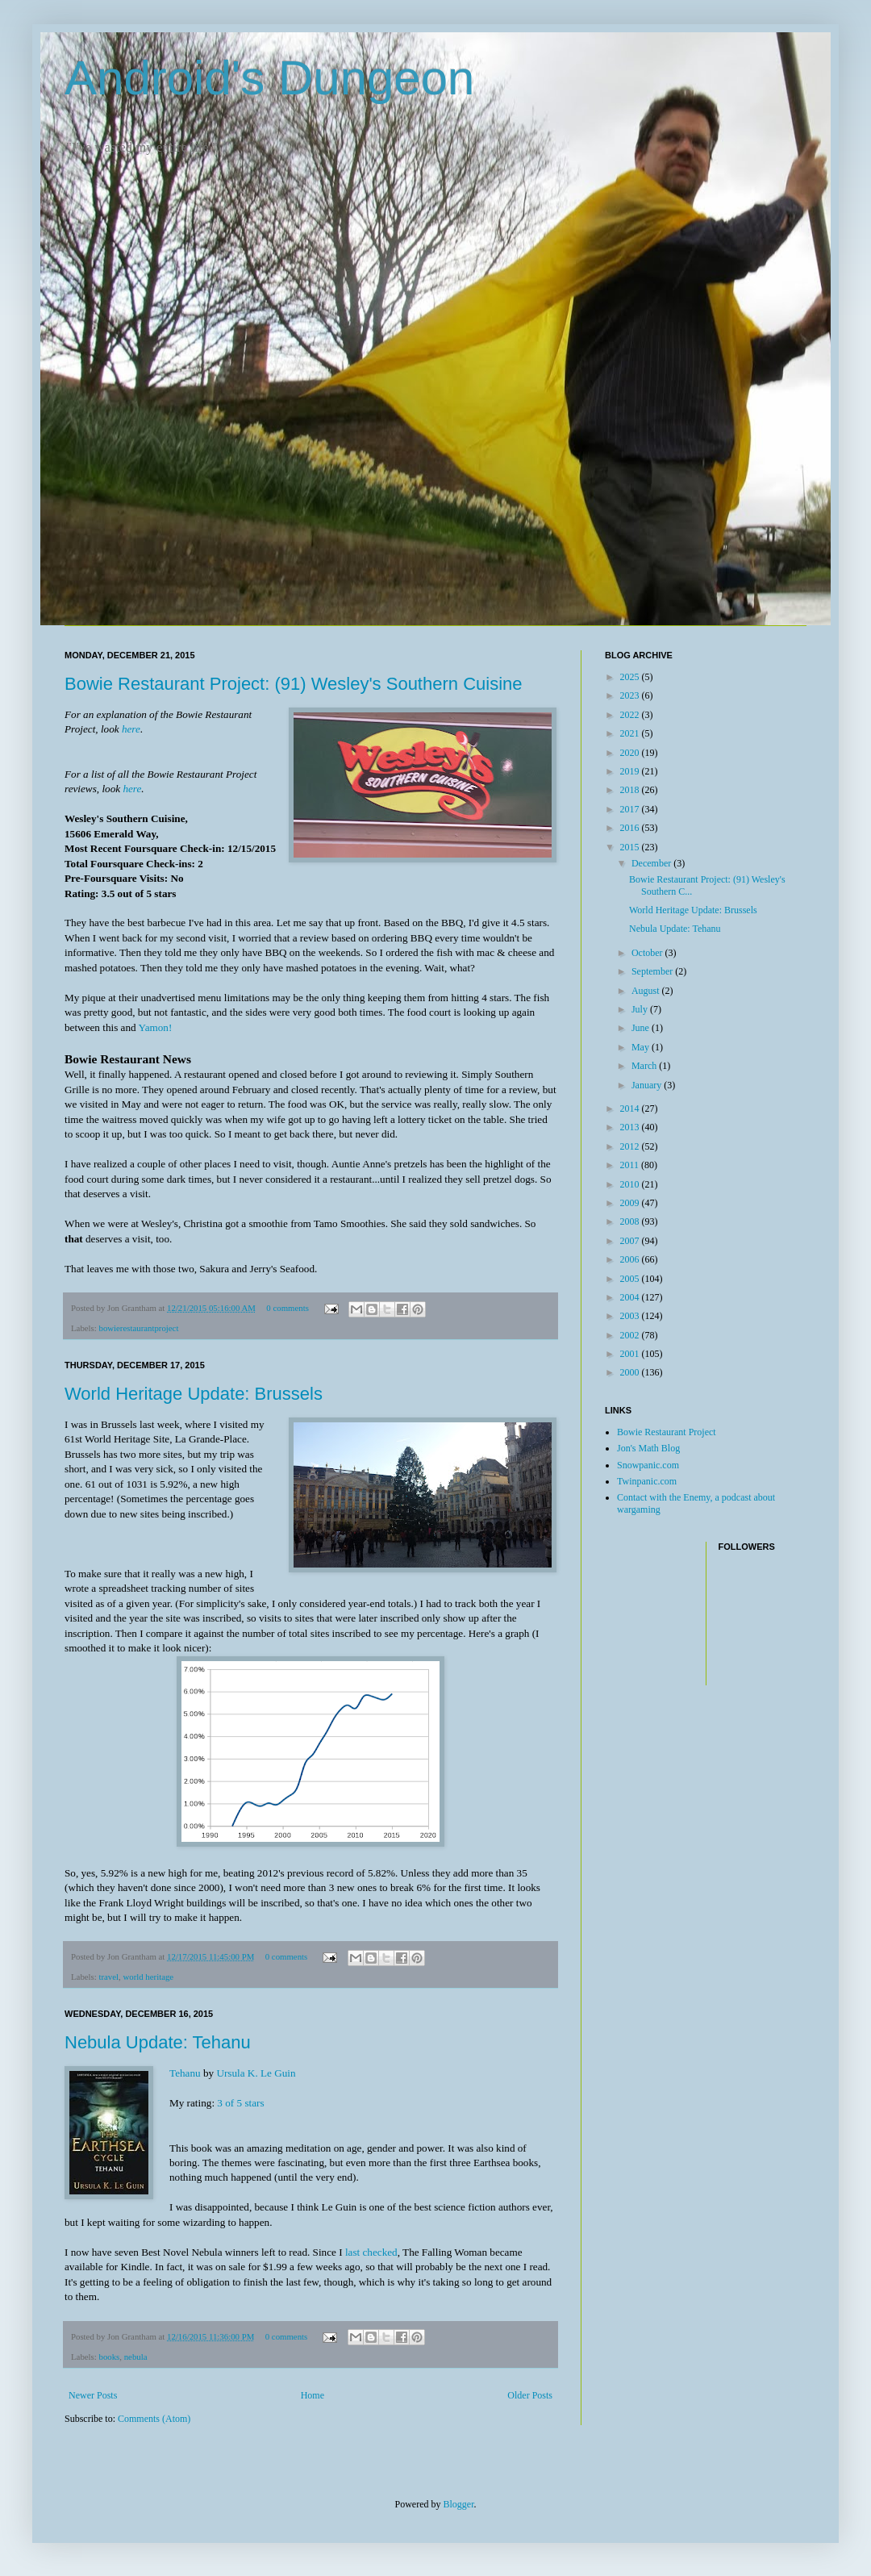 This screenshot has height=2576, width=871. I want to click on 2002, so click(631, 1335).